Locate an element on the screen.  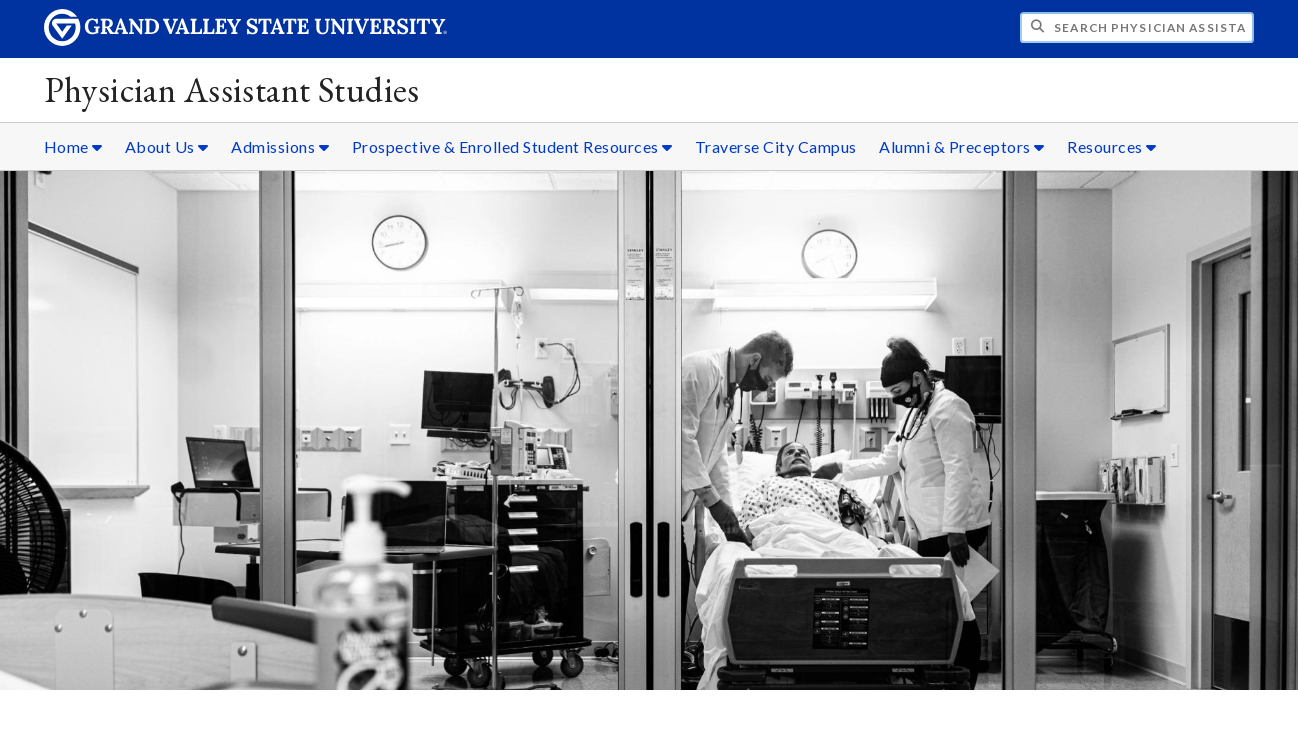
Alumni & Preceptors [Alumni & Preceptors sub navigation] is located at coordinates (962, 146).